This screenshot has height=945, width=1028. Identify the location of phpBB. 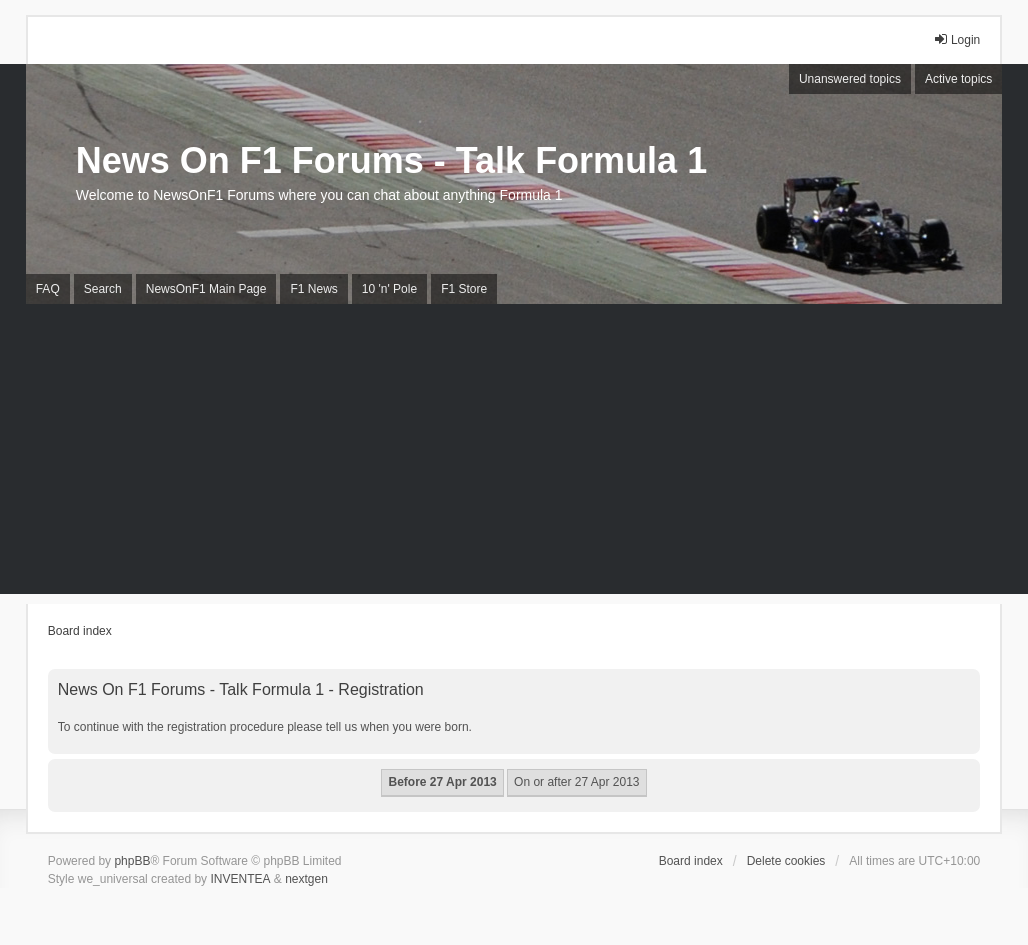
(132, 861).